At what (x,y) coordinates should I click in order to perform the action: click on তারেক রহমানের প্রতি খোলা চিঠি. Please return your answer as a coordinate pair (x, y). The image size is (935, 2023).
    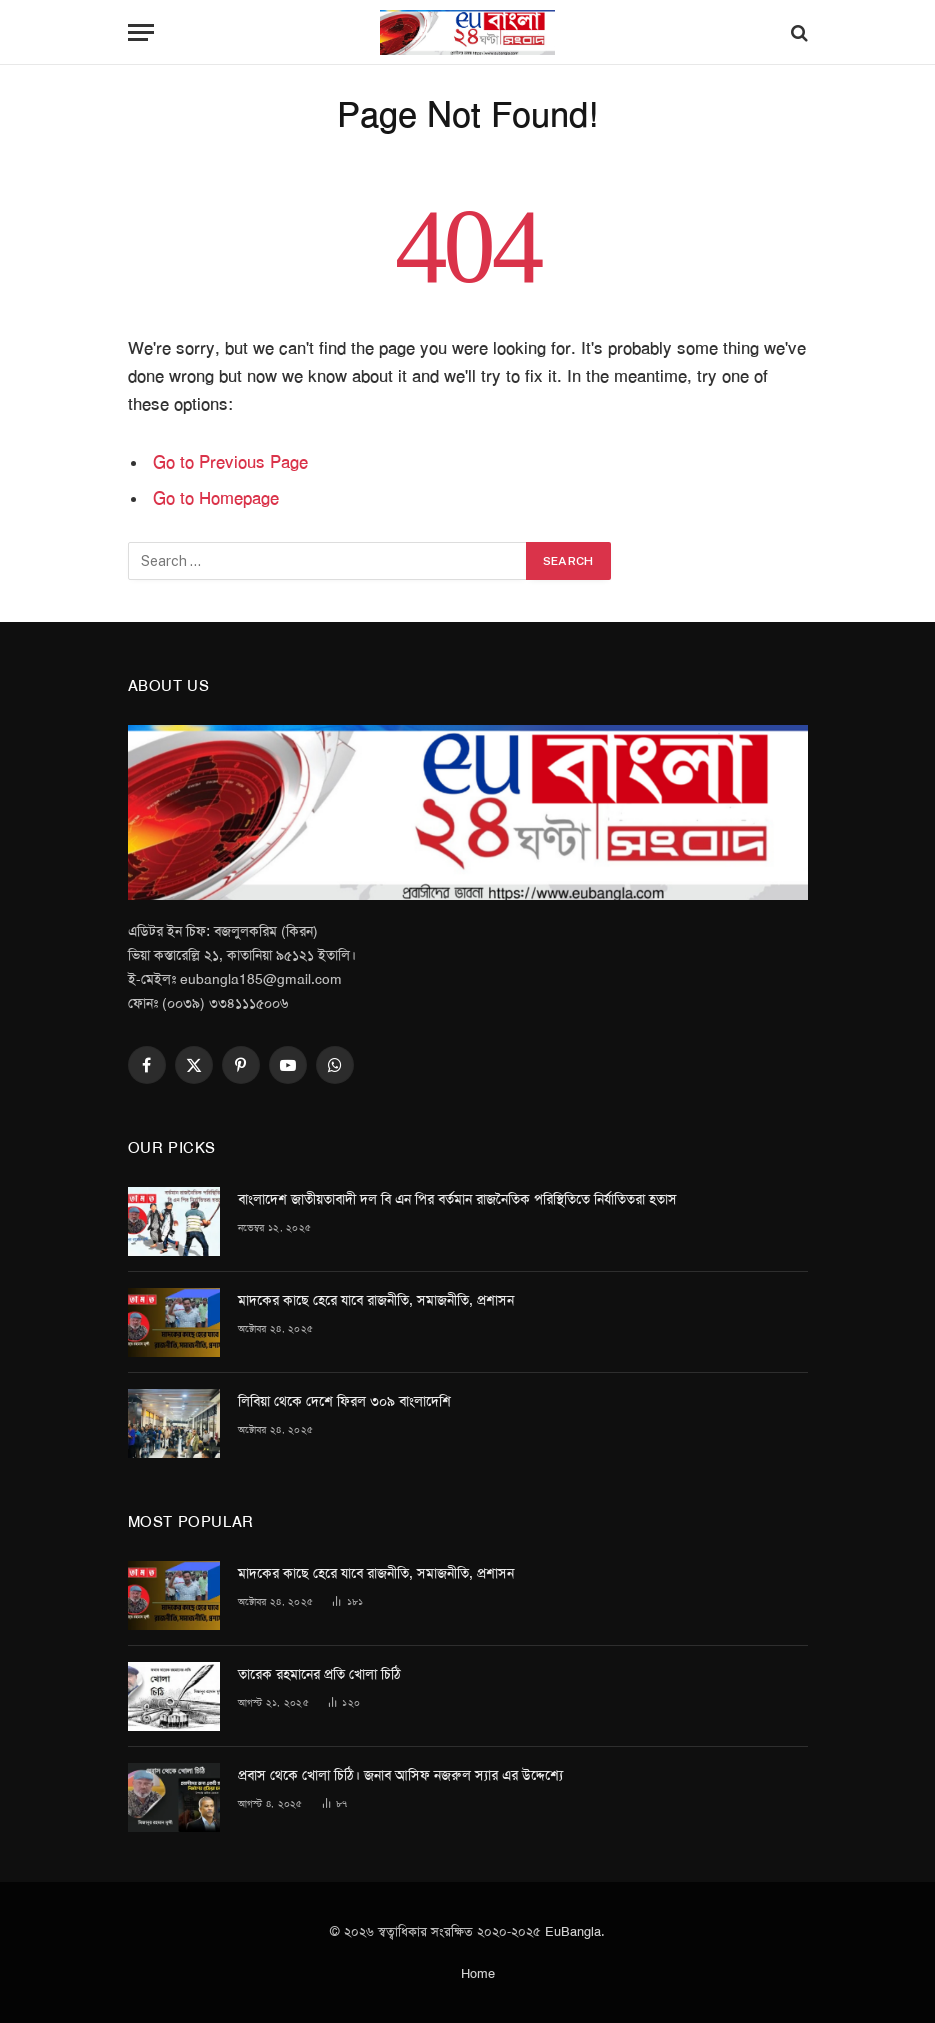
    Looking at the image, I should click on (319, 1674).